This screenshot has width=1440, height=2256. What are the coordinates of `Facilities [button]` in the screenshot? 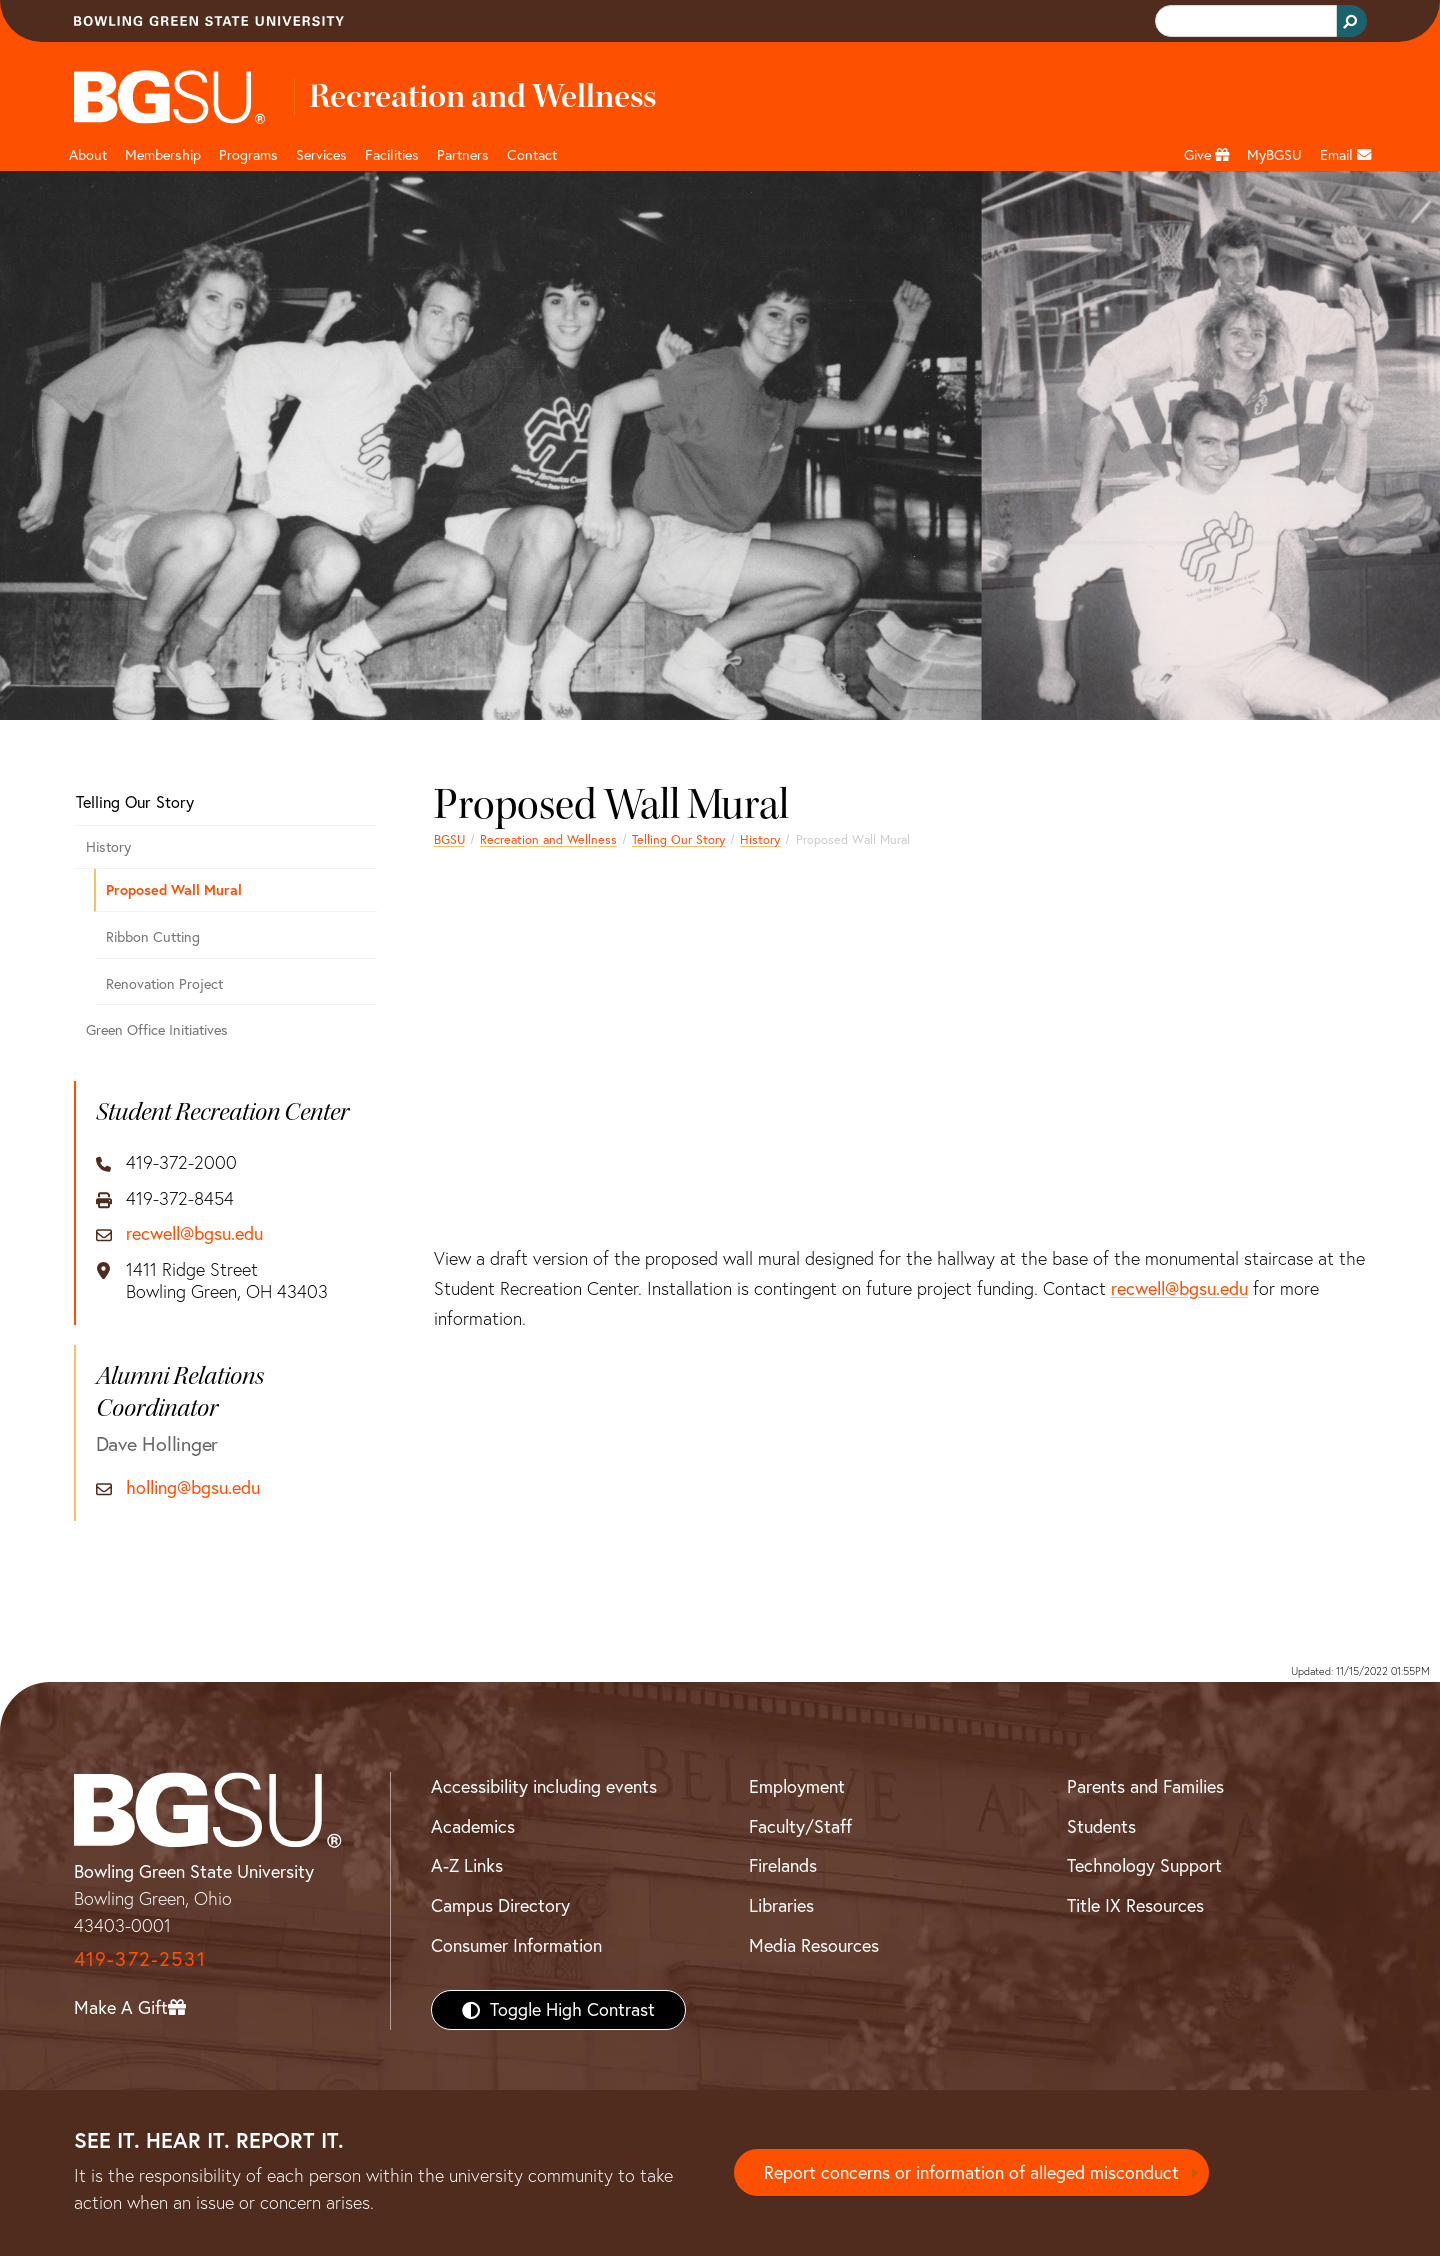 It's located at (392, 155).